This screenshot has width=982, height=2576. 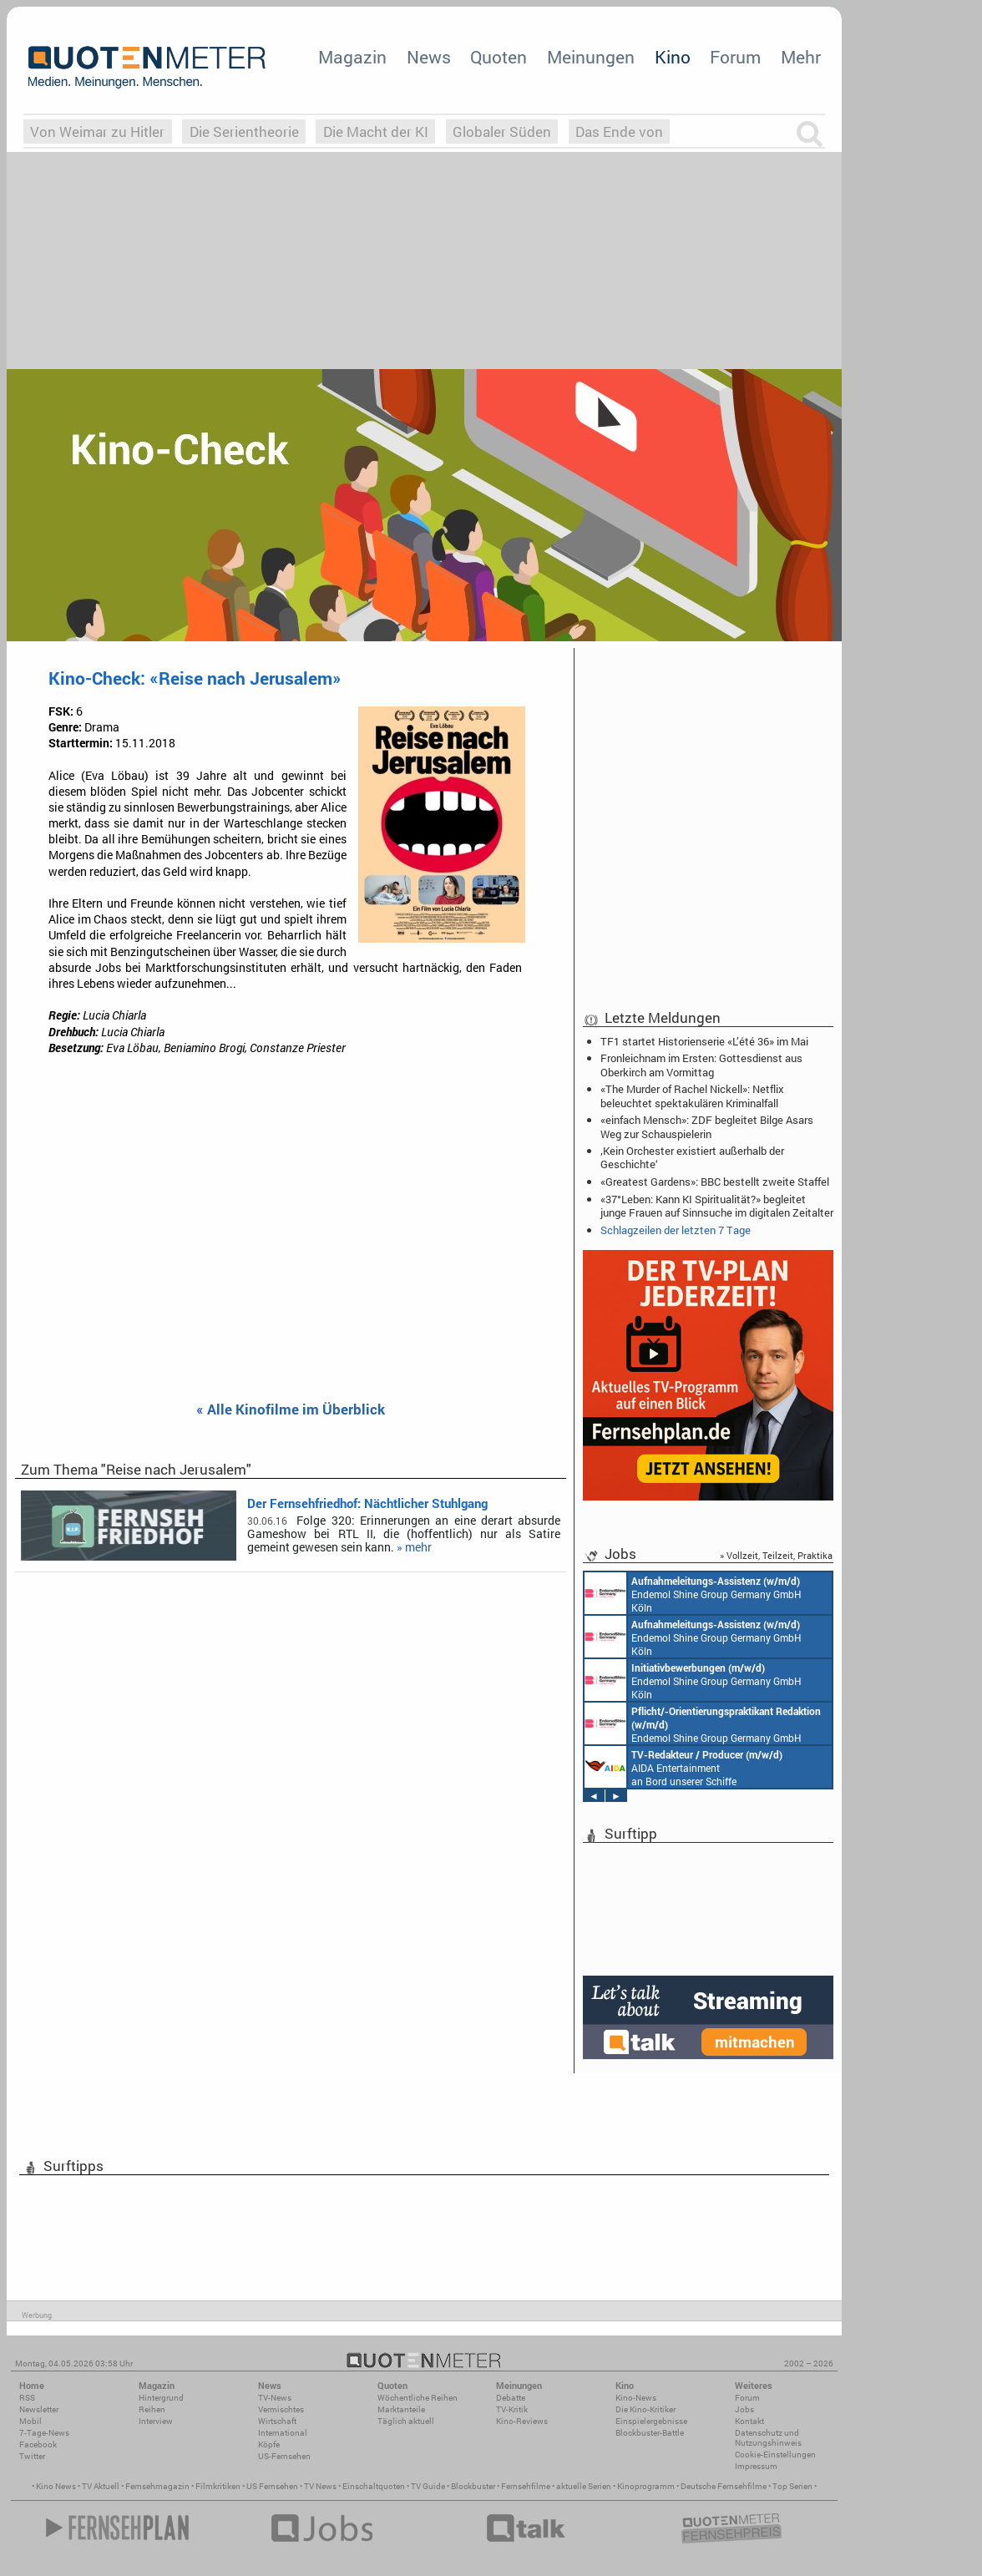 I want to click on Blockbuster-Battle, so click(x=649, y=2432).